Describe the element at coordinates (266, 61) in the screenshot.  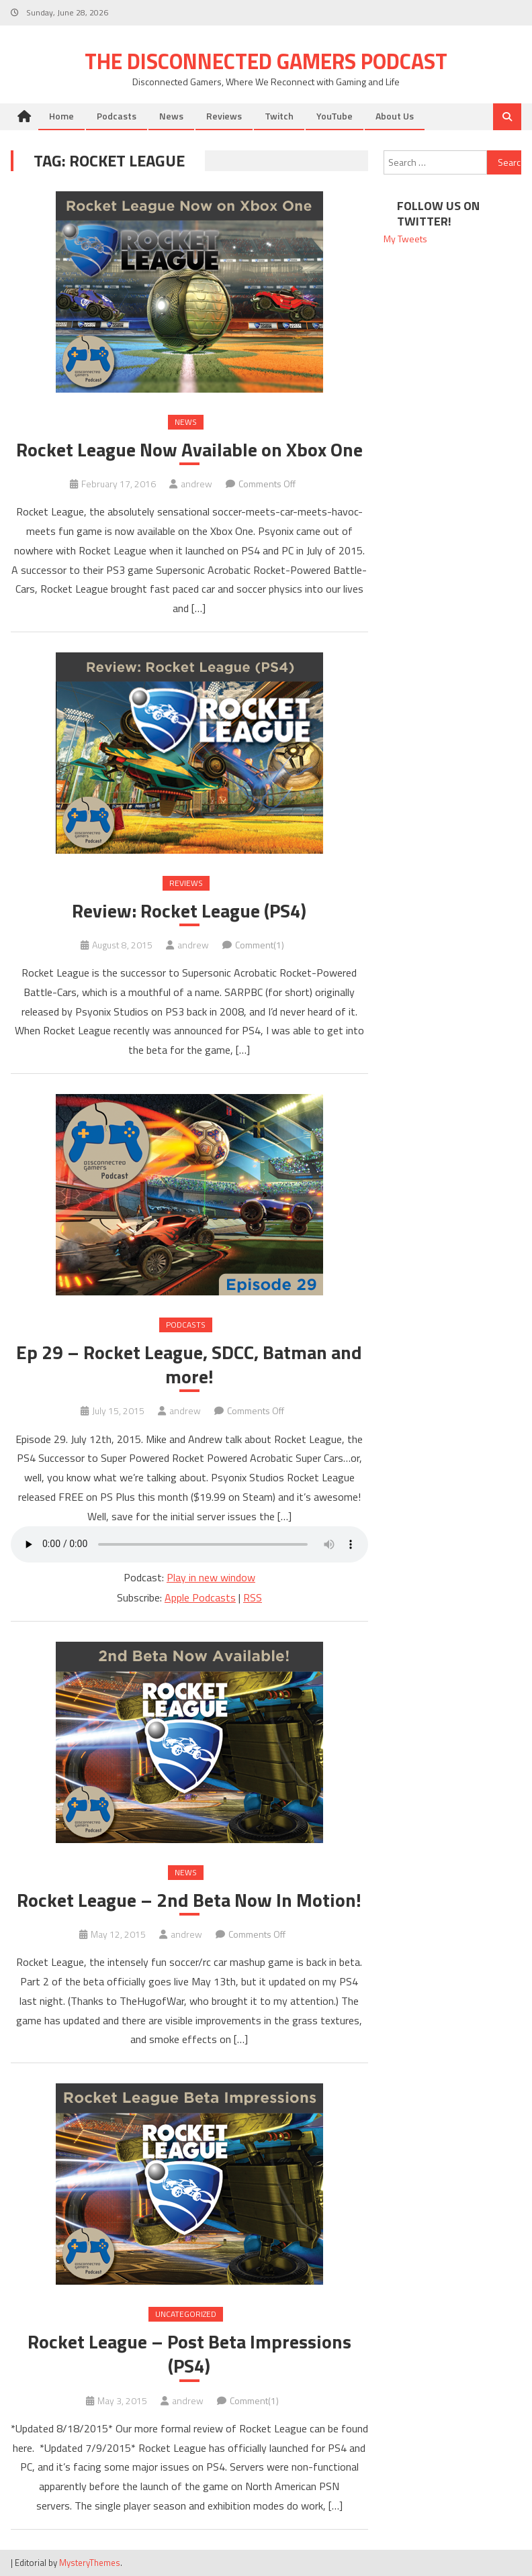
I see `The Disconnected Gamers Podcast` at that location.